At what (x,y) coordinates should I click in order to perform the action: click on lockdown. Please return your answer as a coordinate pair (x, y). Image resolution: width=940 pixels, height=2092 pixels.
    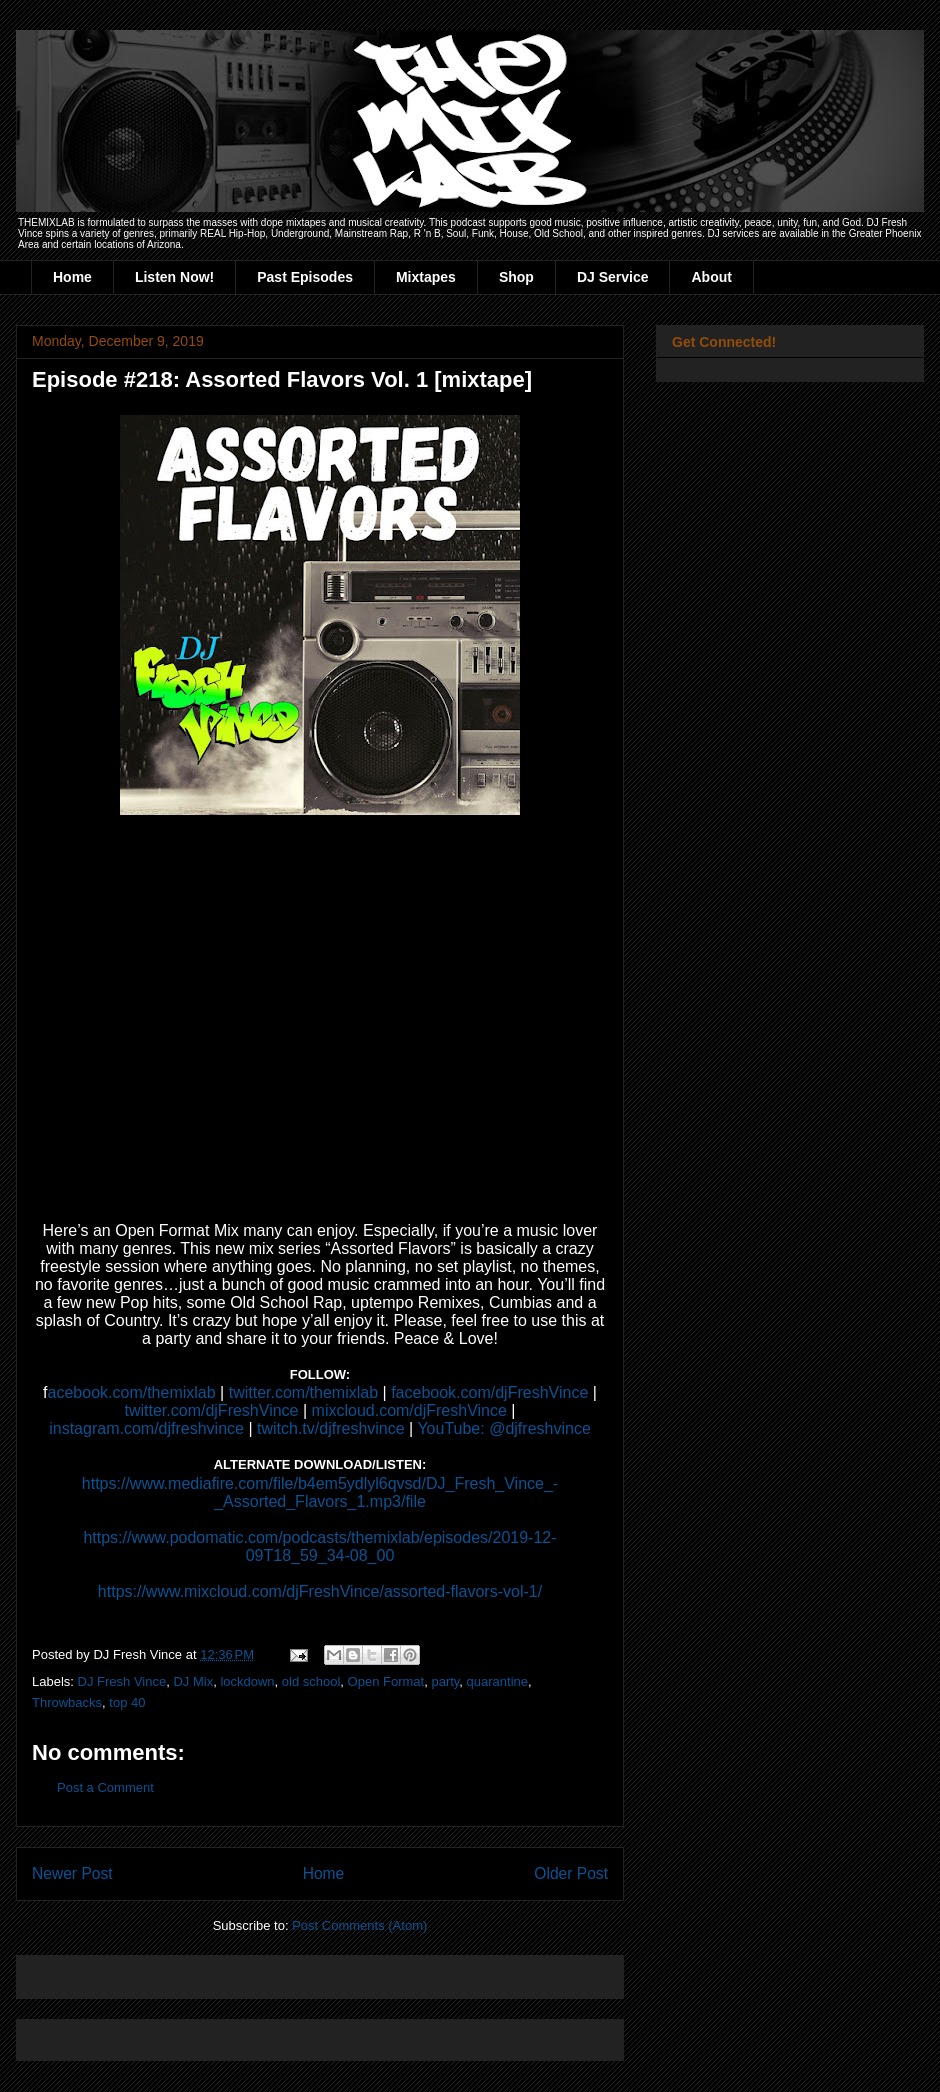
    Looking at the image, I should click on (247, 1681).